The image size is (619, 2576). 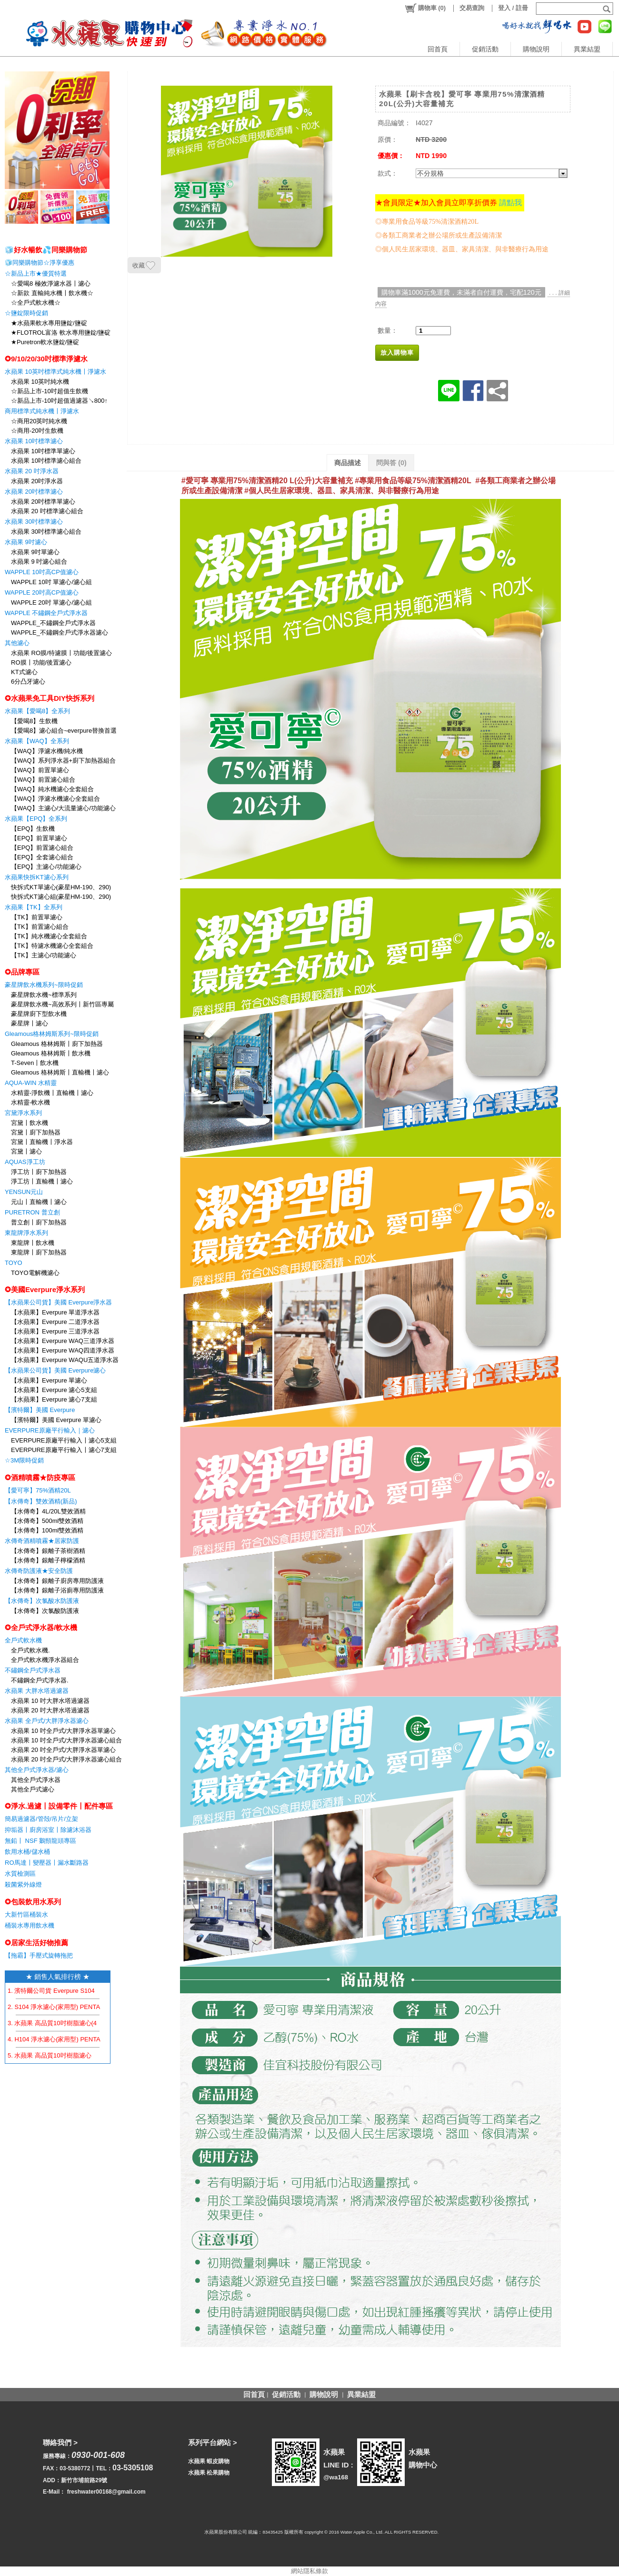 What do you see at coordinates (209, 2461) in the screenshot?
I see `水蘋果 蝦皮購物` at bounding box center [209, 2461].